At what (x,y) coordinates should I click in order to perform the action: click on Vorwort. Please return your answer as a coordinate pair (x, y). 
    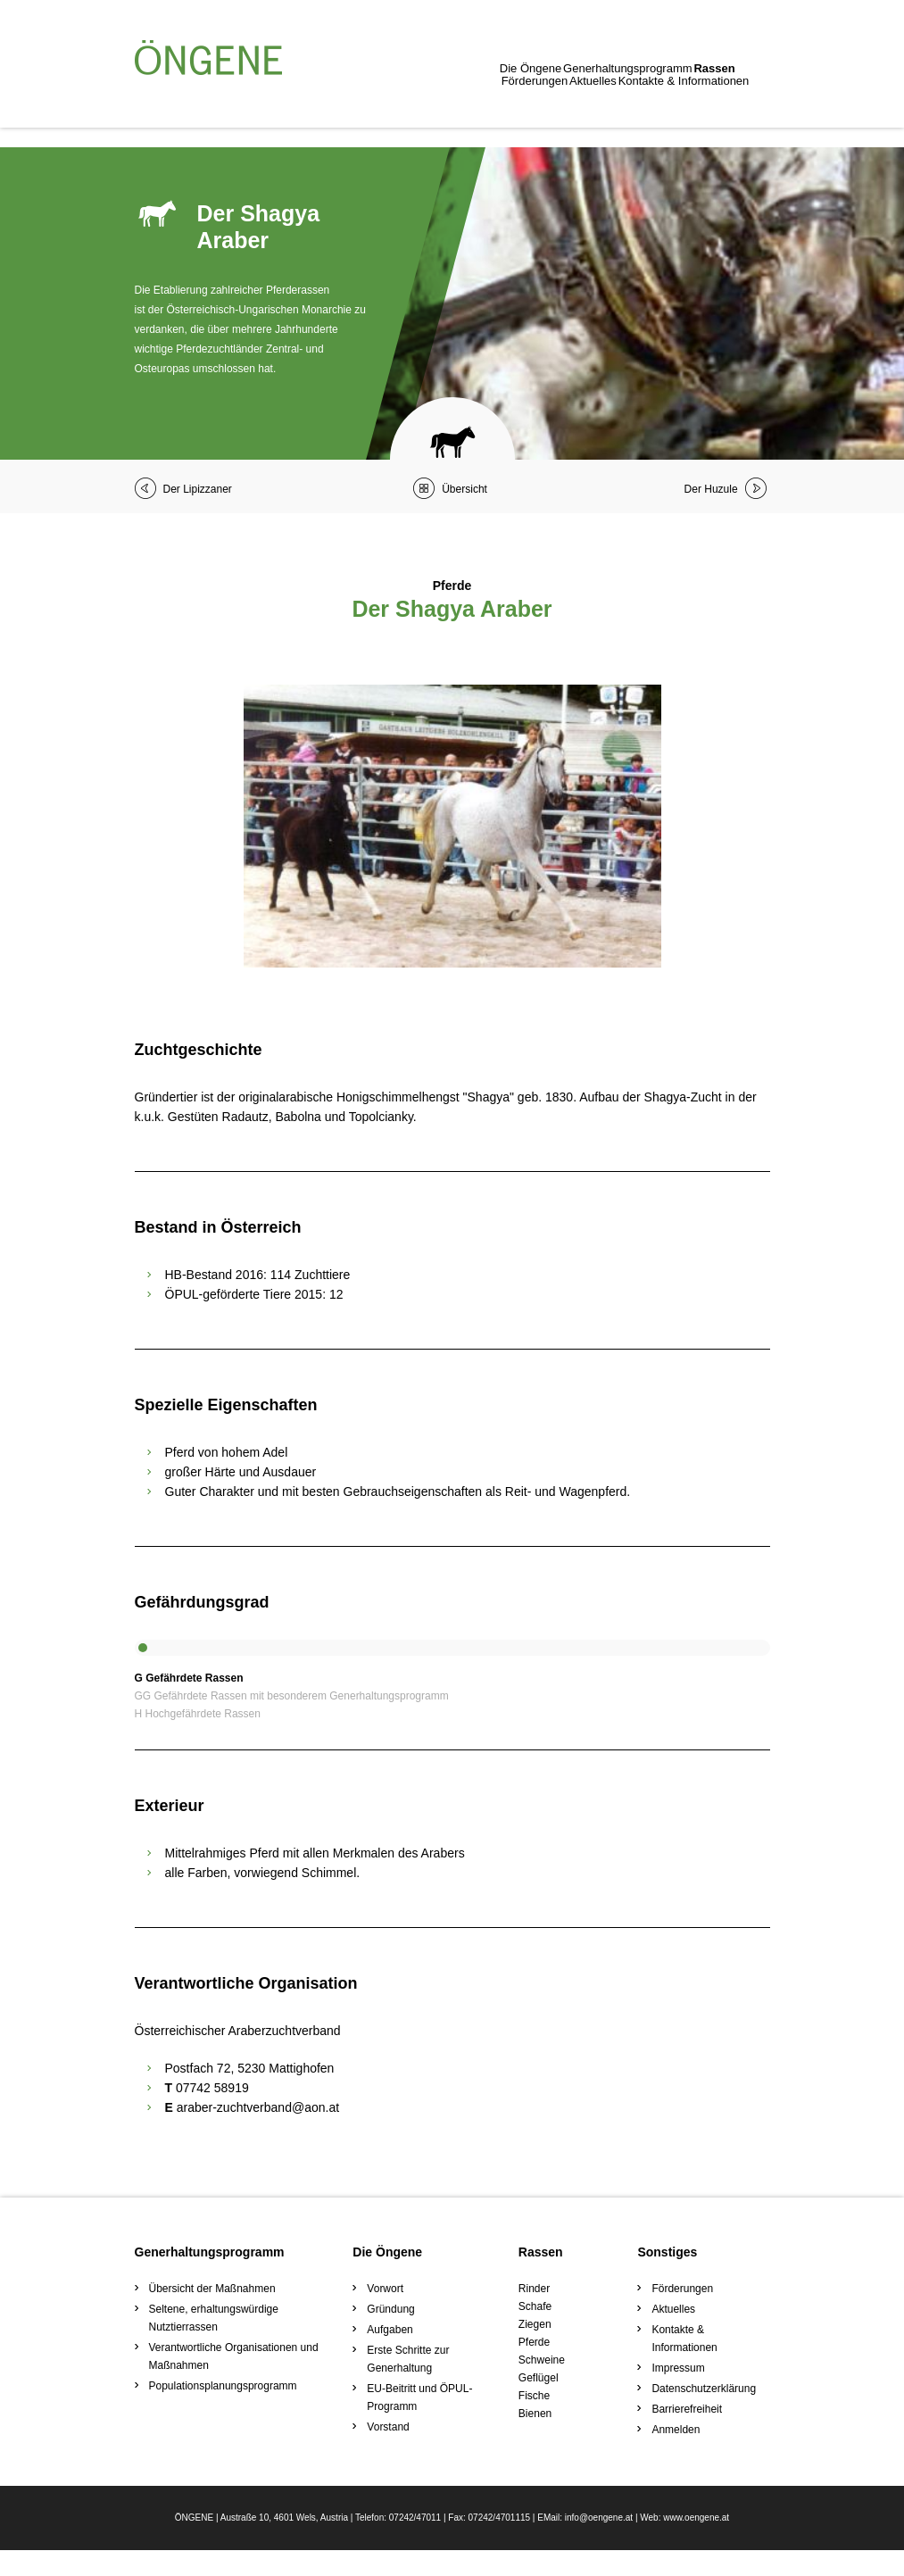
    Looking at the image, I should click on (385, 2288).